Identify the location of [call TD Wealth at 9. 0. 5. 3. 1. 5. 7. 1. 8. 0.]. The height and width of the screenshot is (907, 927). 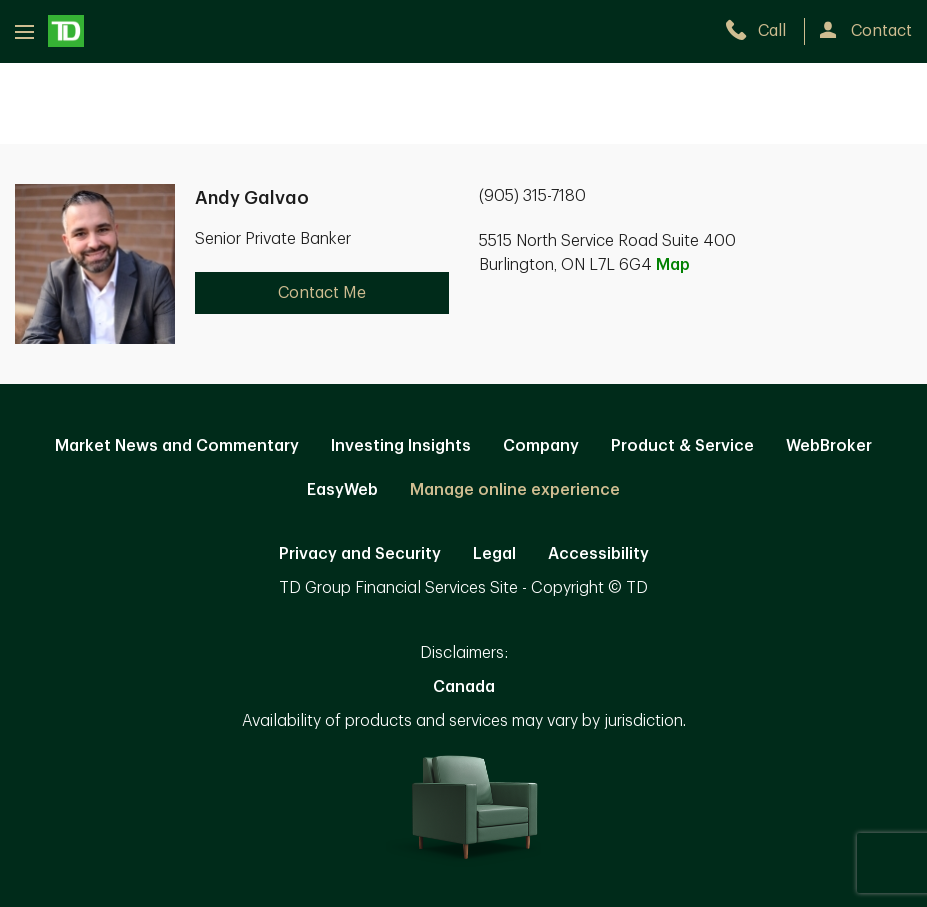
(764, 31).